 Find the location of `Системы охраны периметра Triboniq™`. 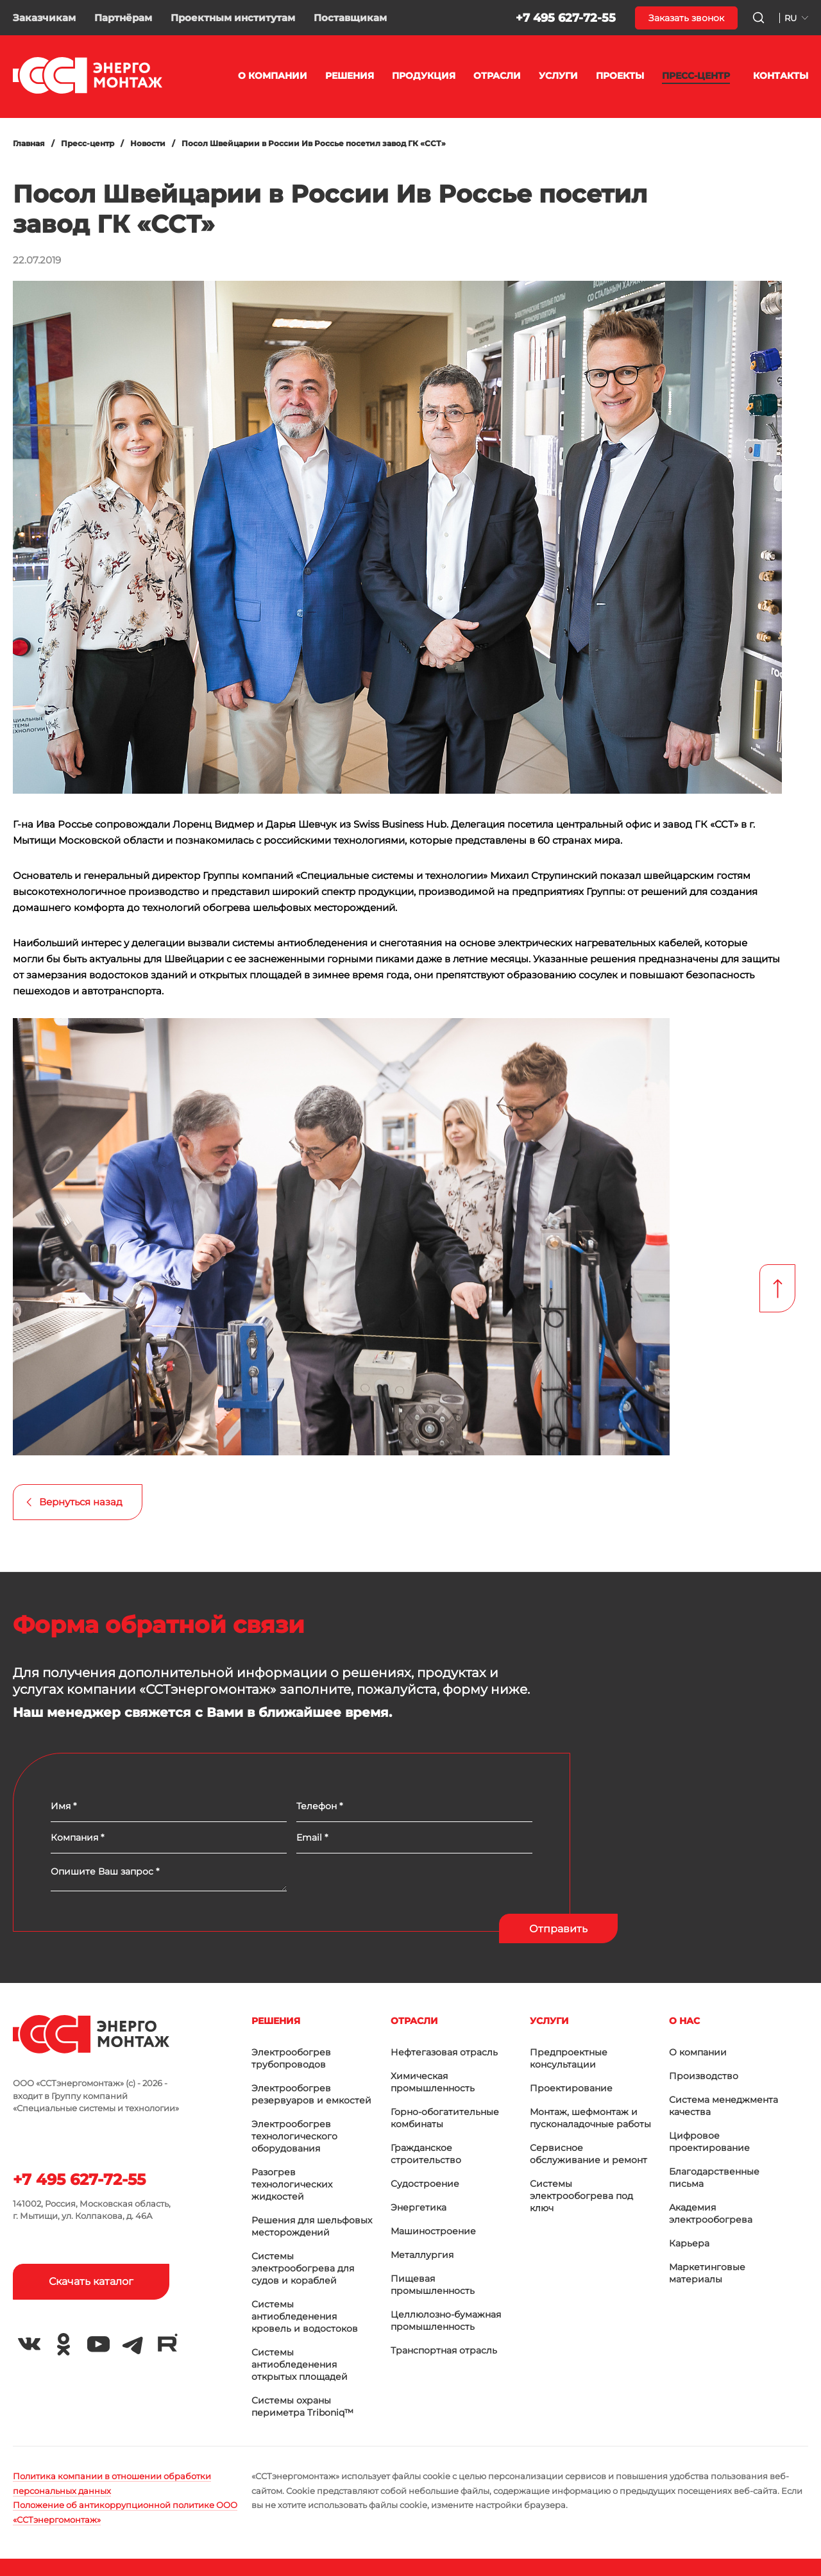

Системы охраны периметра Triboniq™ is located at coordinates (302, 2406).